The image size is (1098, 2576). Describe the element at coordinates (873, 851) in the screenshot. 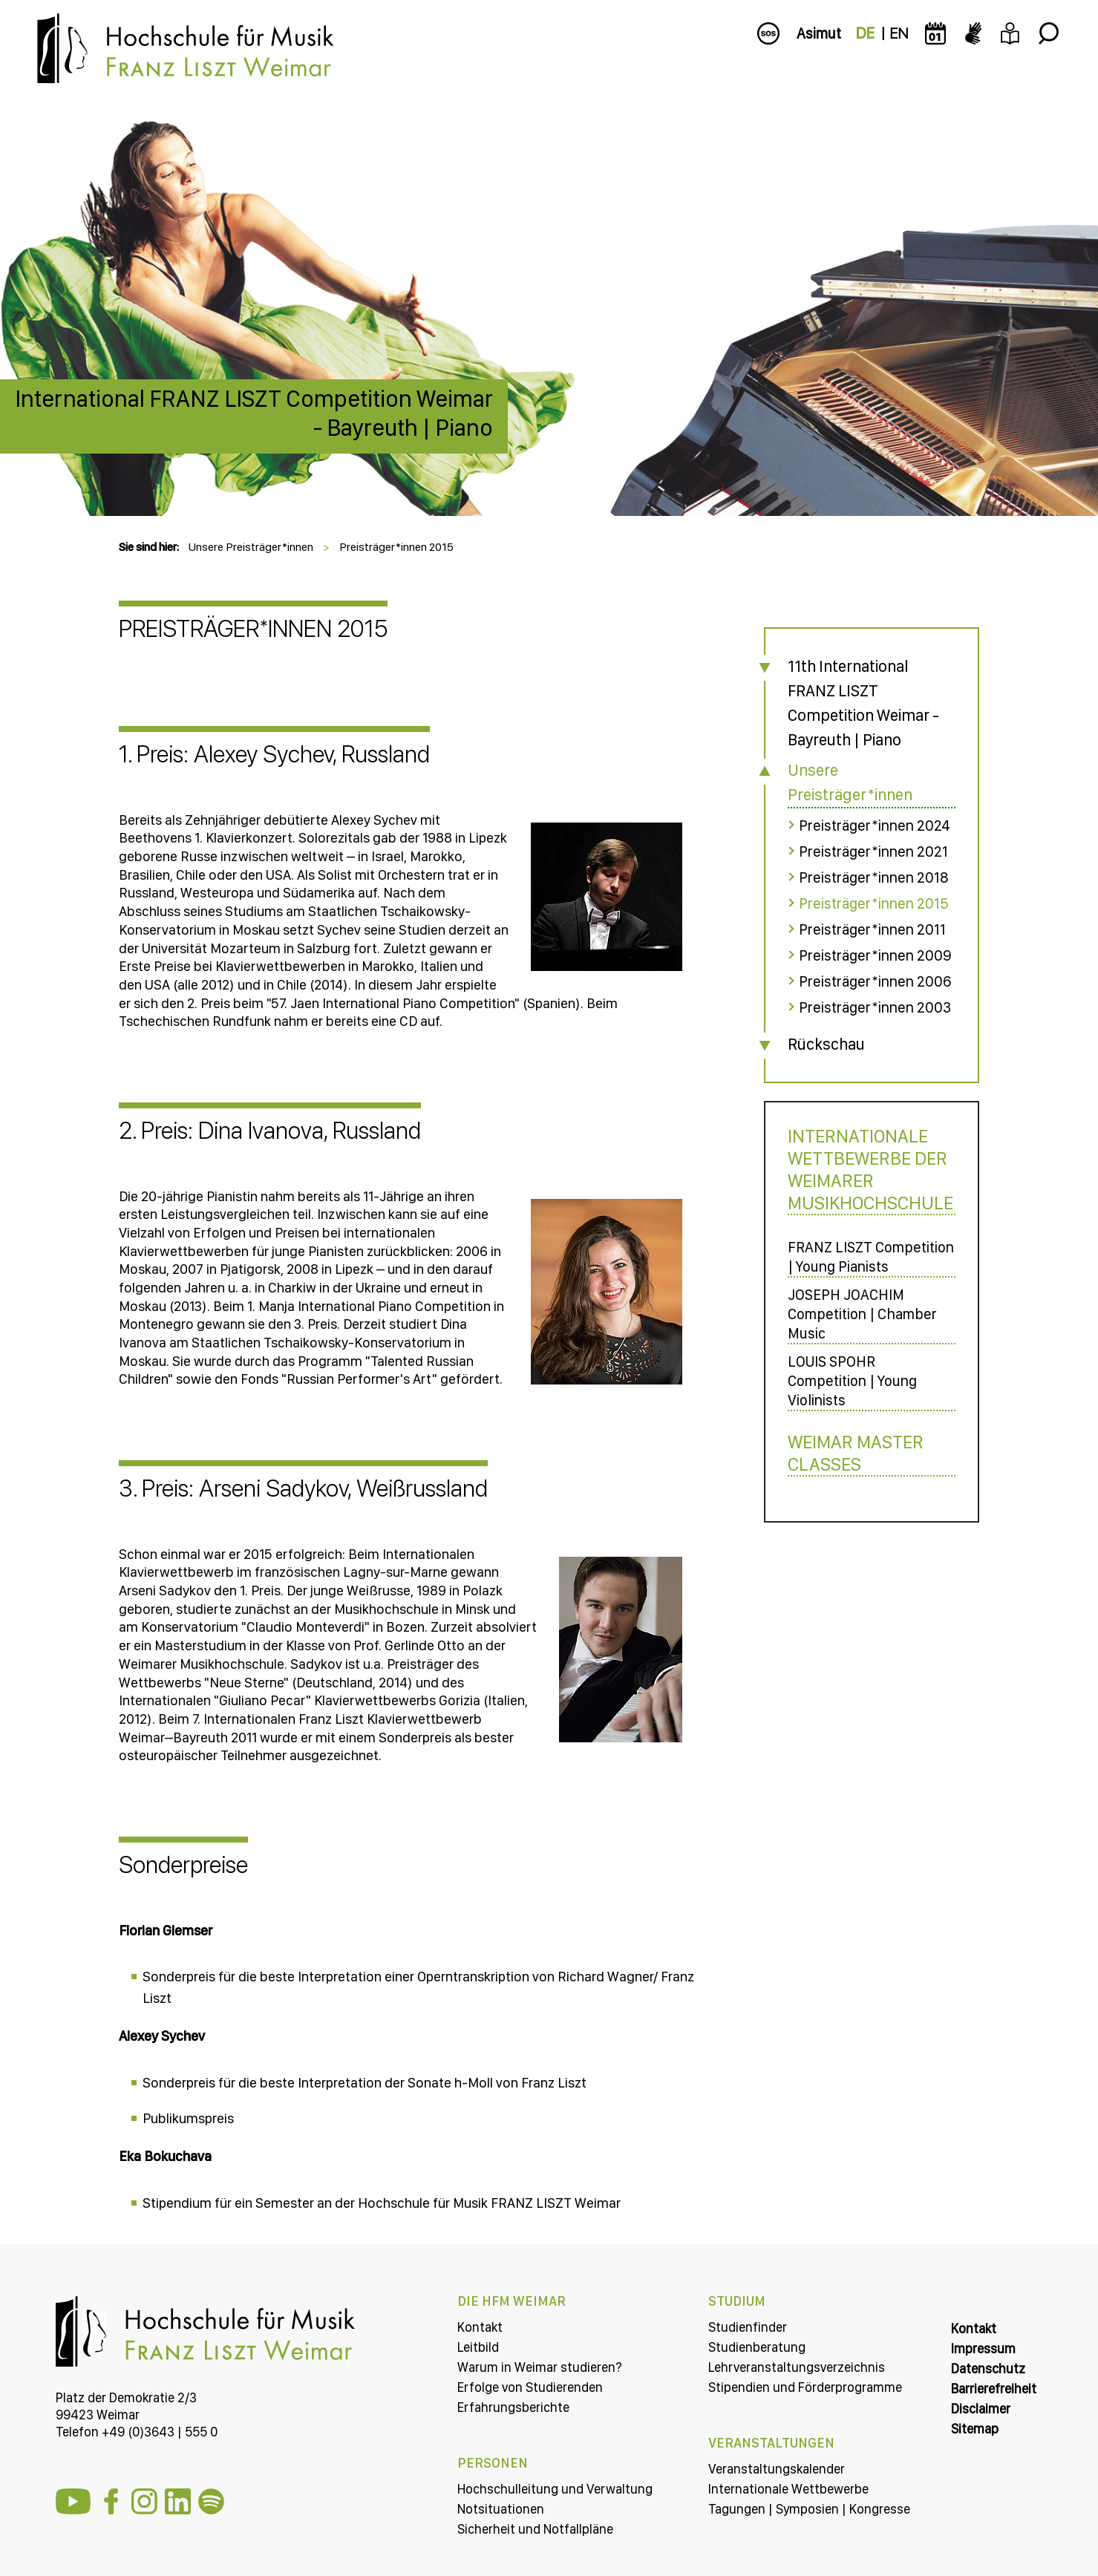

I see `Preisträger*innen 2021` at that location.